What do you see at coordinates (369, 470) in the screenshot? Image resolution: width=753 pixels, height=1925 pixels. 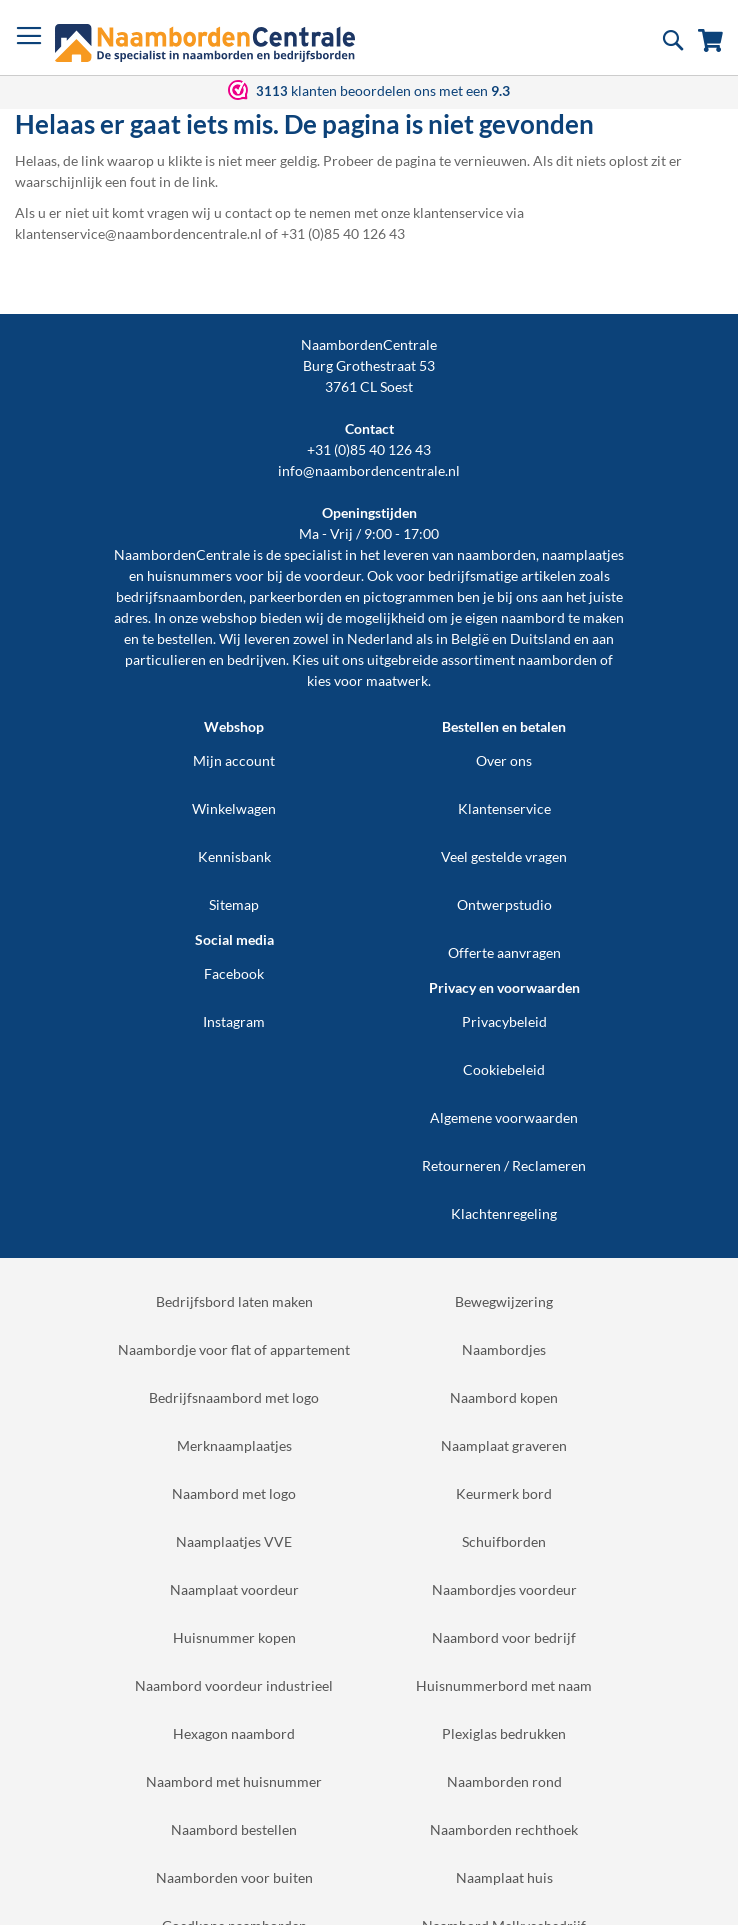 I see `info@naambordencentrale.nl` at bounding box center [369, 470].